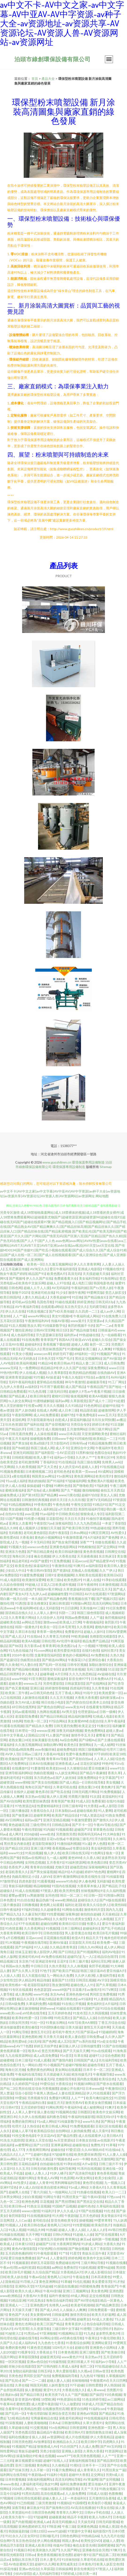  I want to click on 91色情直播, so click(13, 1928).